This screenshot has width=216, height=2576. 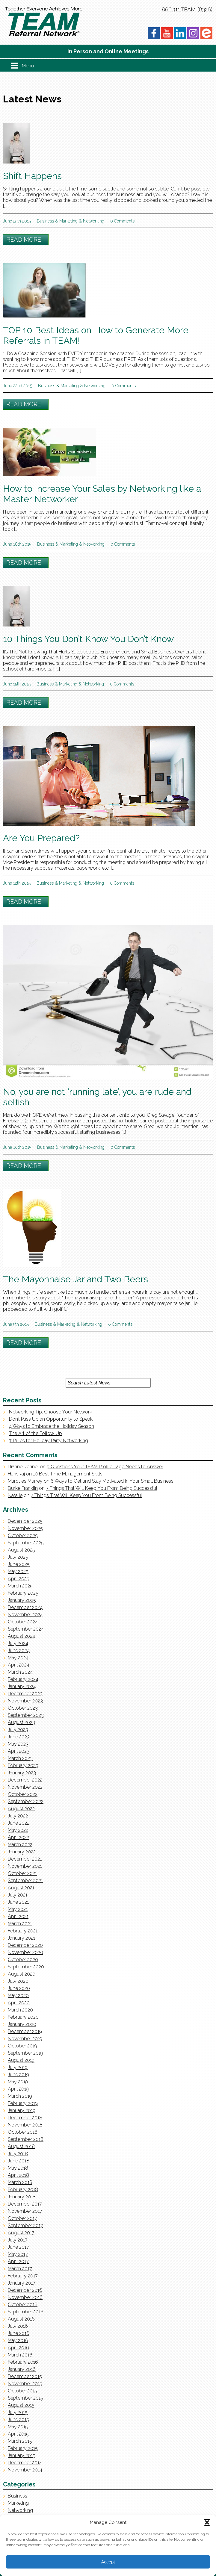 I want to click on November 2025, so click(x=25, y=1528).